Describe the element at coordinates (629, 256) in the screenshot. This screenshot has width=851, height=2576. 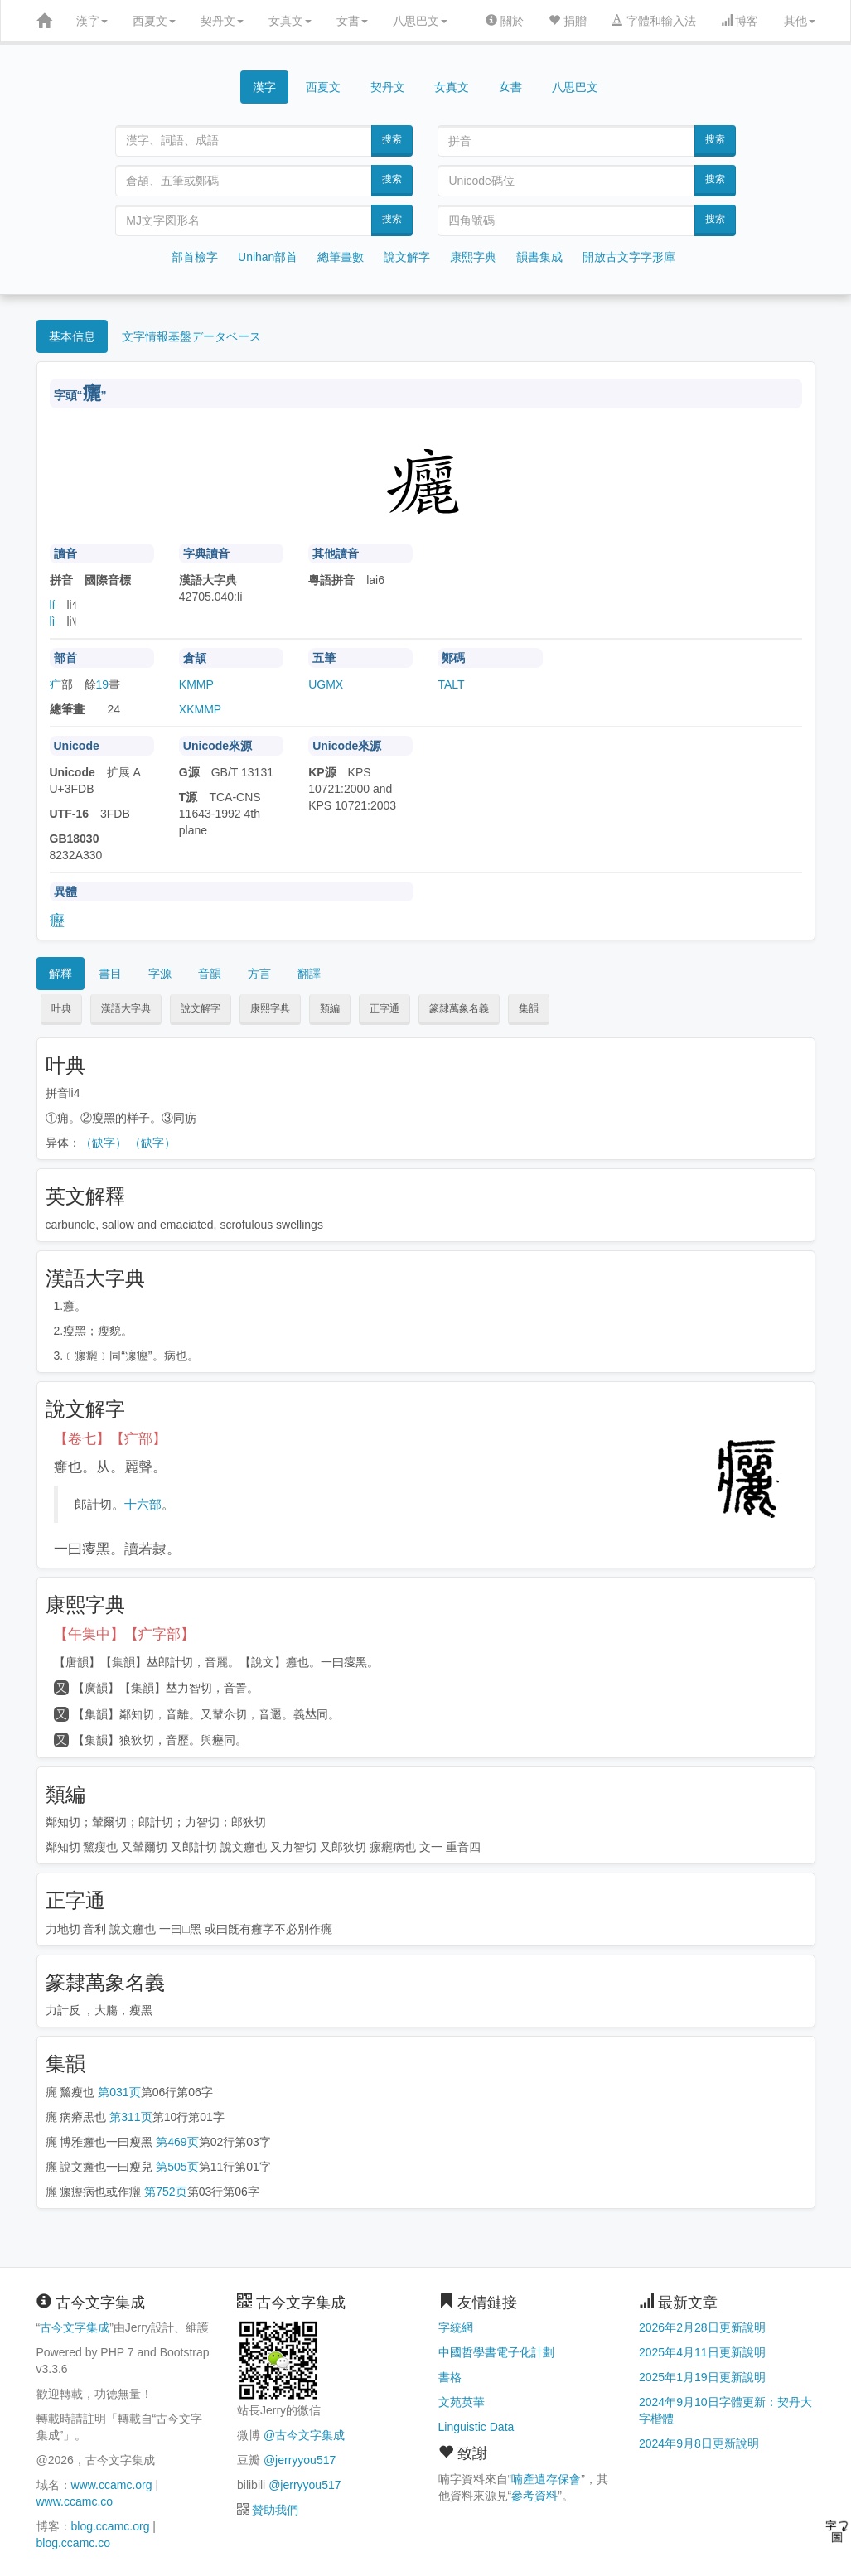
I see `開放古文字字形庫` at that location.